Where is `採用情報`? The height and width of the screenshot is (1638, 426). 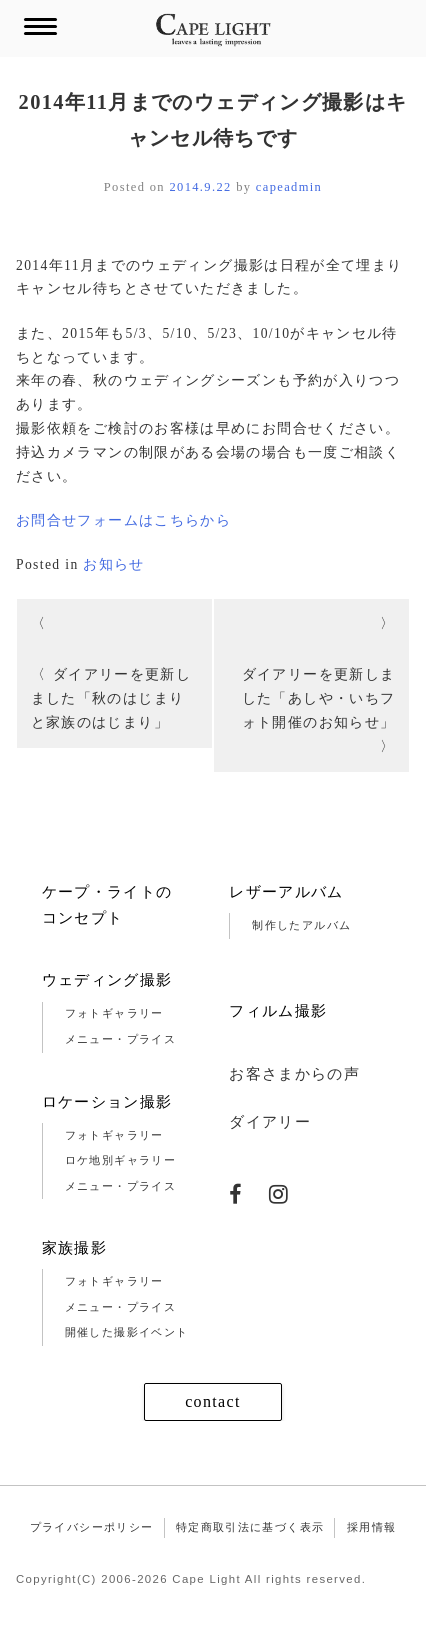 採用情報 is located at coordinates (371, 1527).